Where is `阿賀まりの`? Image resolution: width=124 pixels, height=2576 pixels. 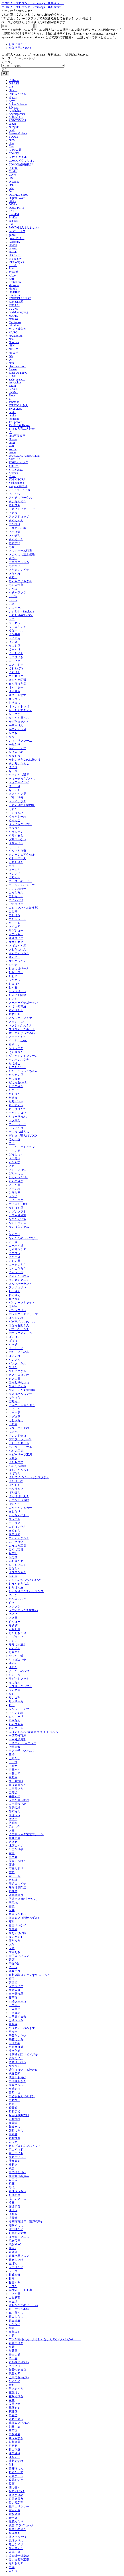 阿賀まりの is located at coordinates (16, 2495).